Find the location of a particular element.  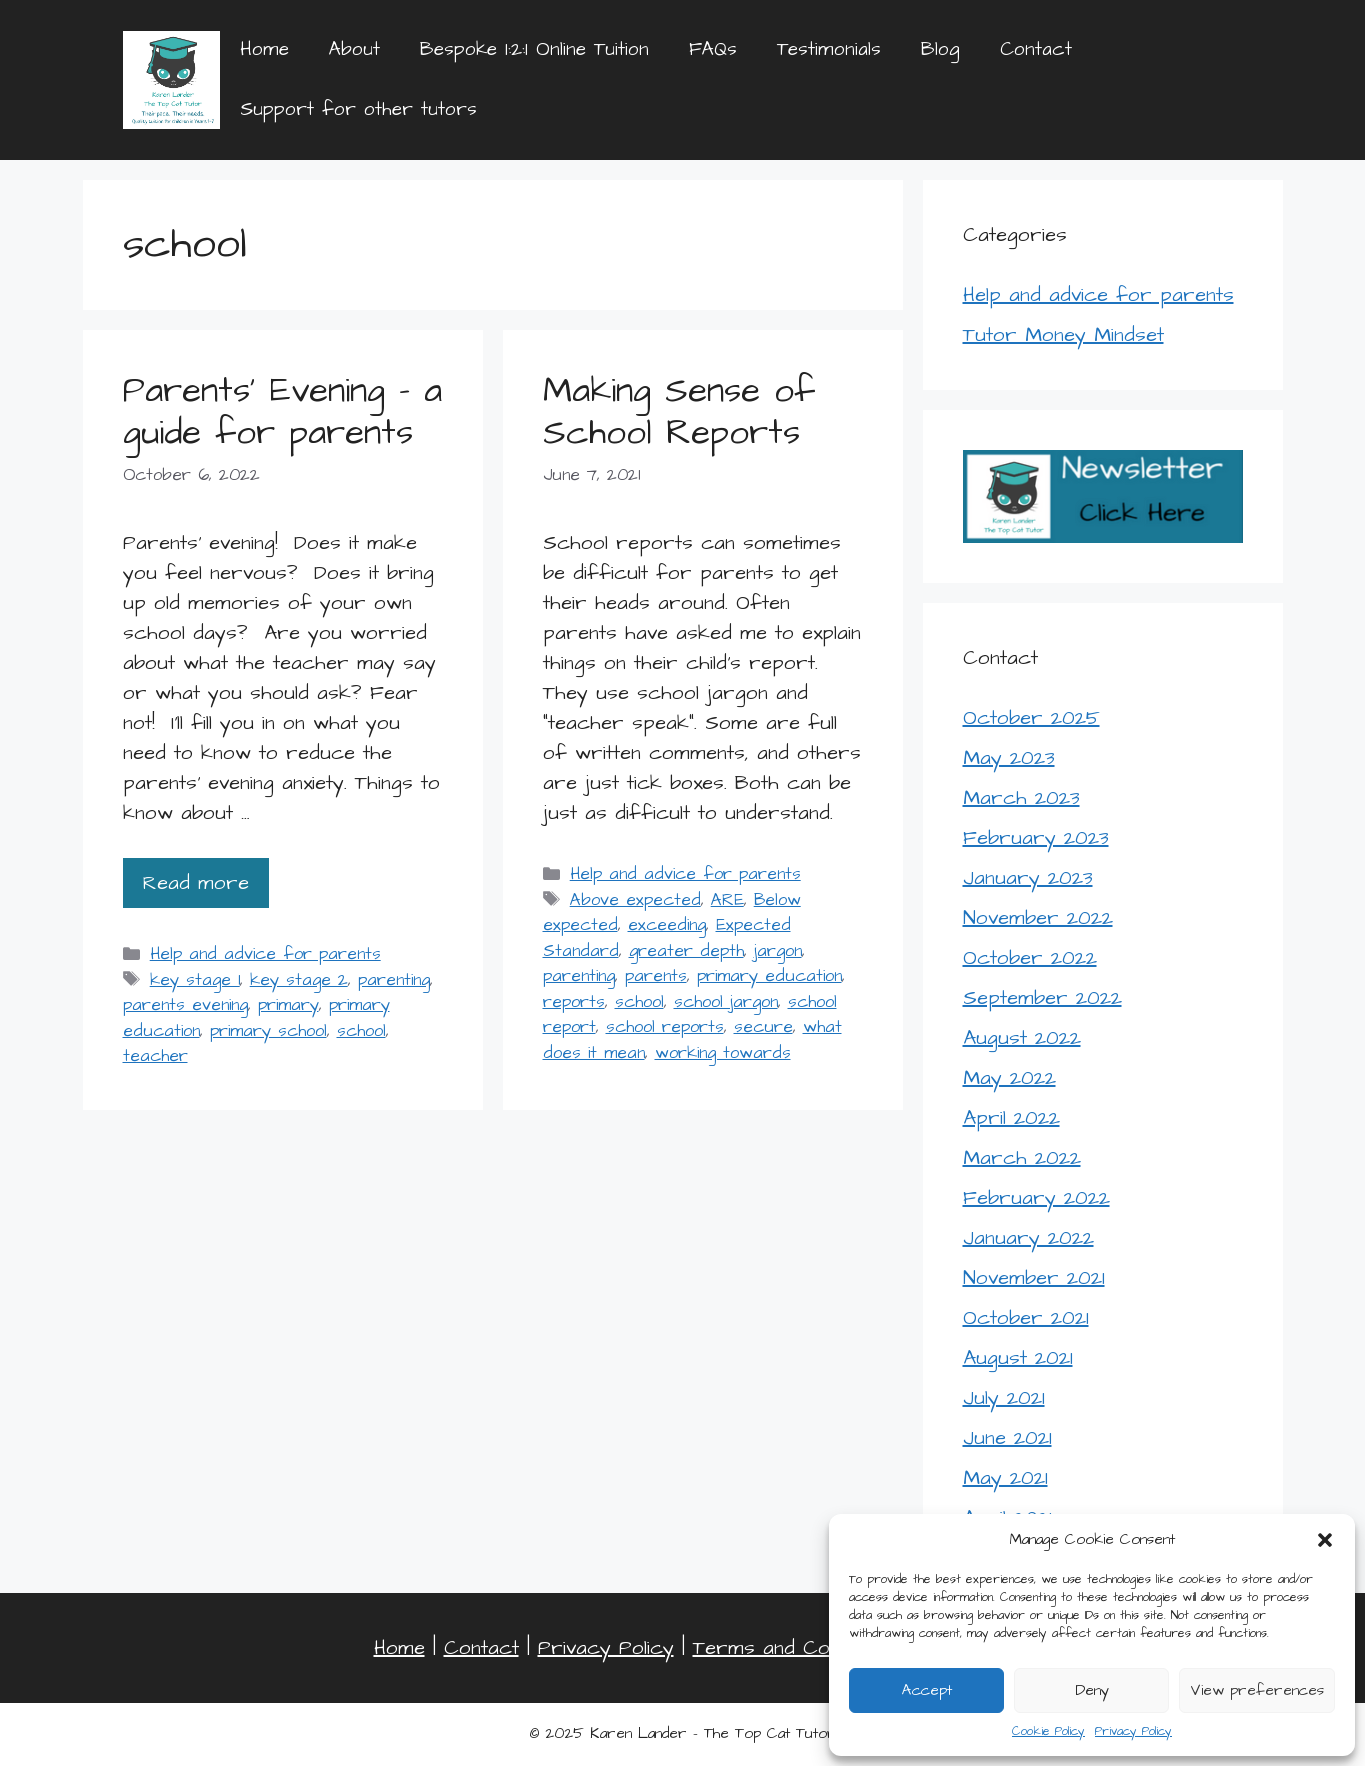

January 2022 is located at coordinates (1028, 1238).